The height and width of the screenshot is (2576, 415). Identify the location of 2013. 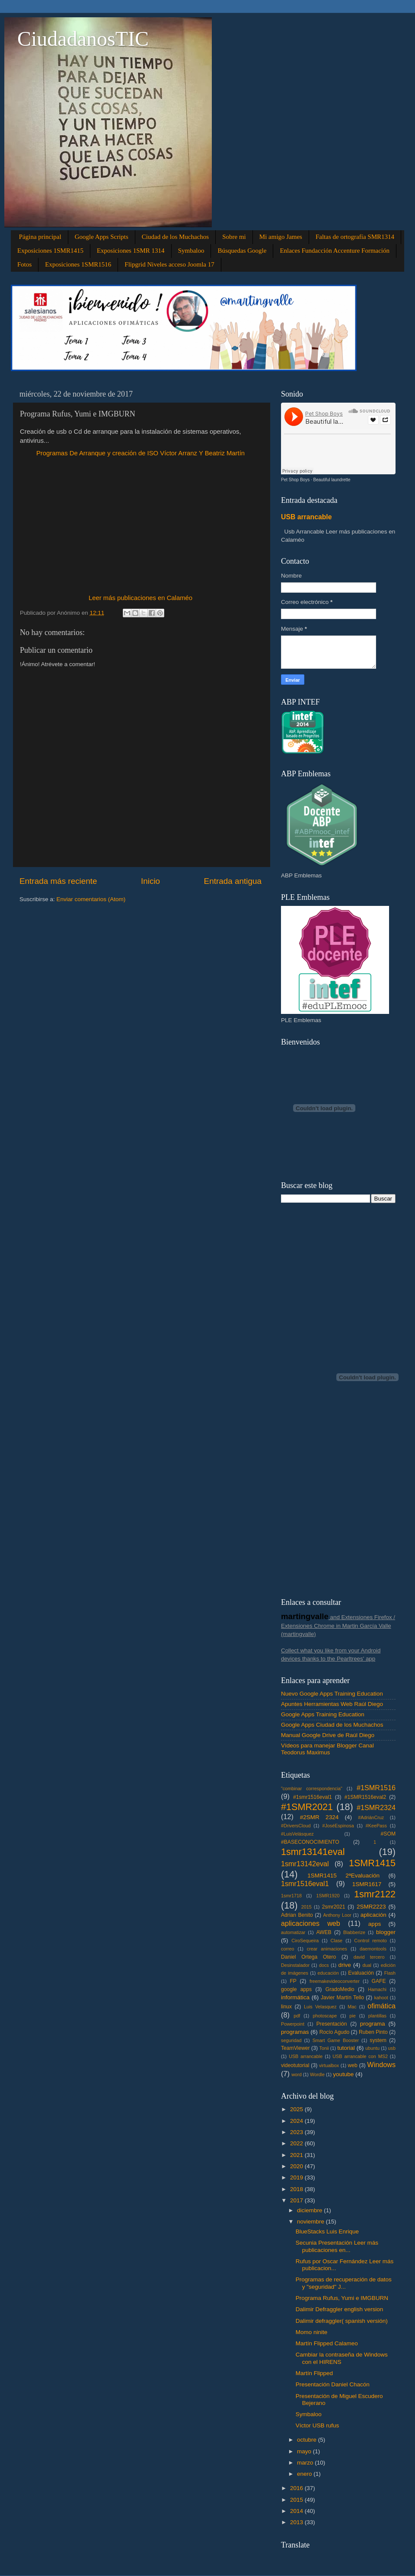
(297, 2522).